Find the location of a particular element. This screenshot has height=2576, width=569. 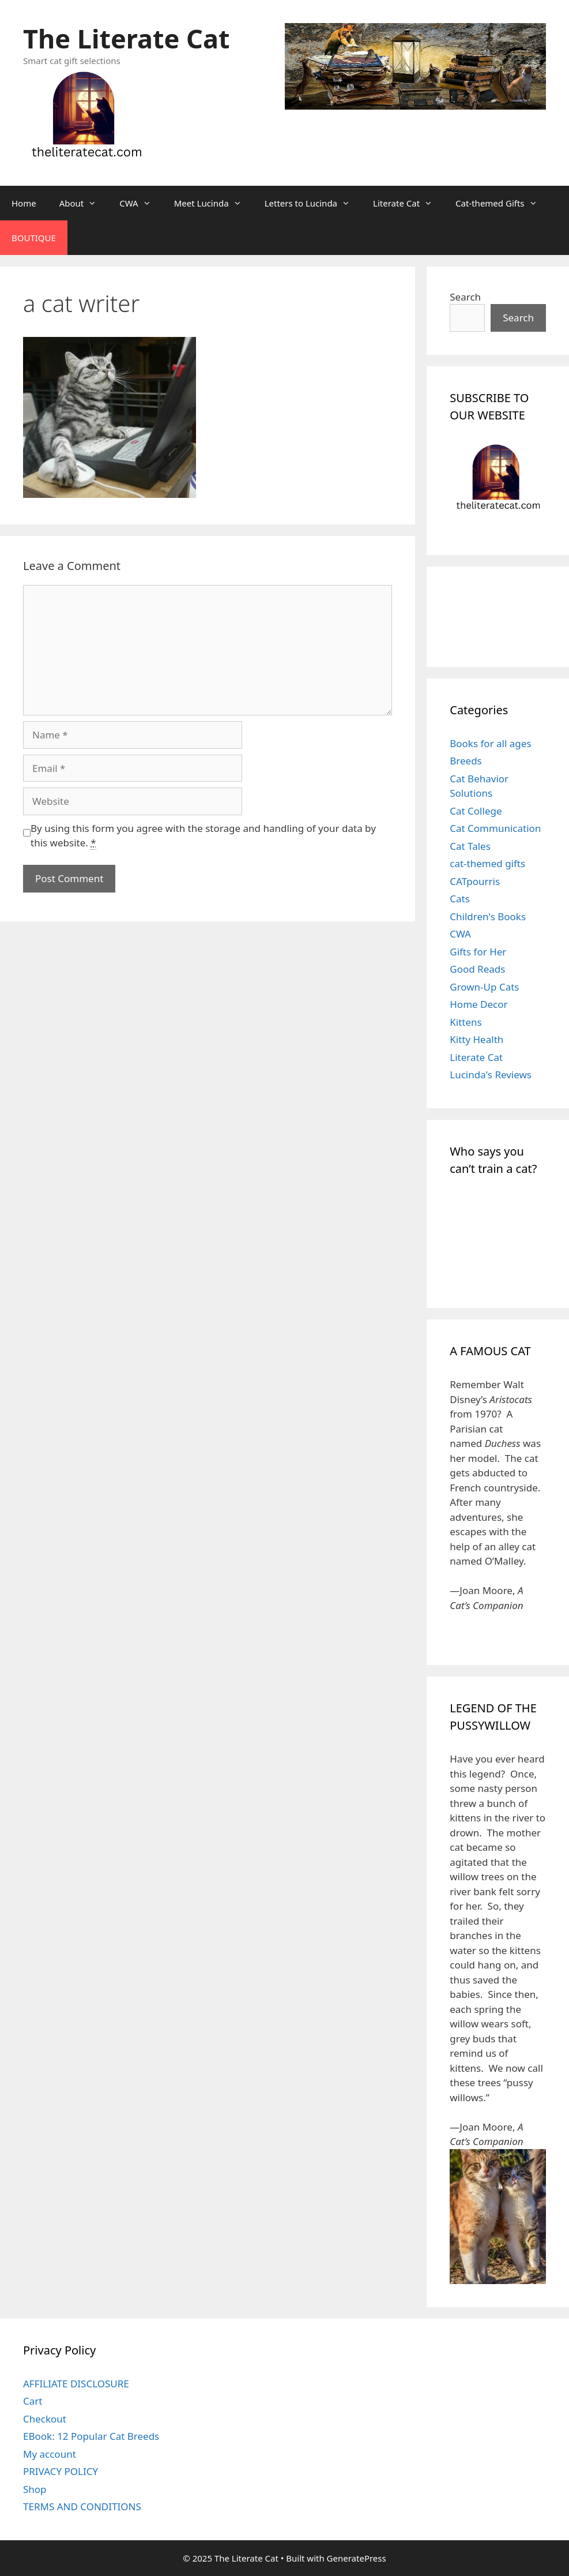

Cat Tales is located at coordinates (470, 846).